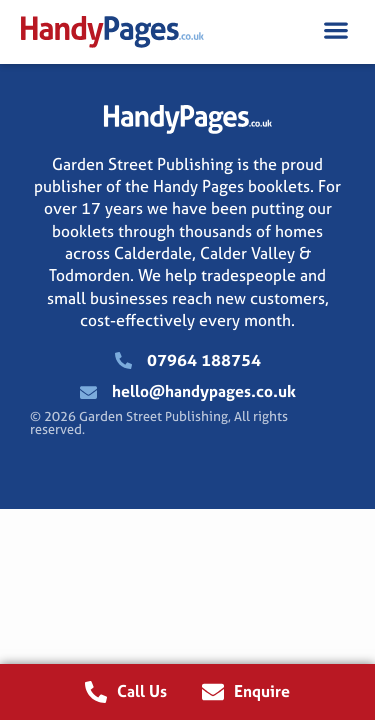 This screenshot has width=375, height=720. Describe the element at coordinates (88, 392) in the screenshot. I see `[hello@handypages.co.uk]` at that location.